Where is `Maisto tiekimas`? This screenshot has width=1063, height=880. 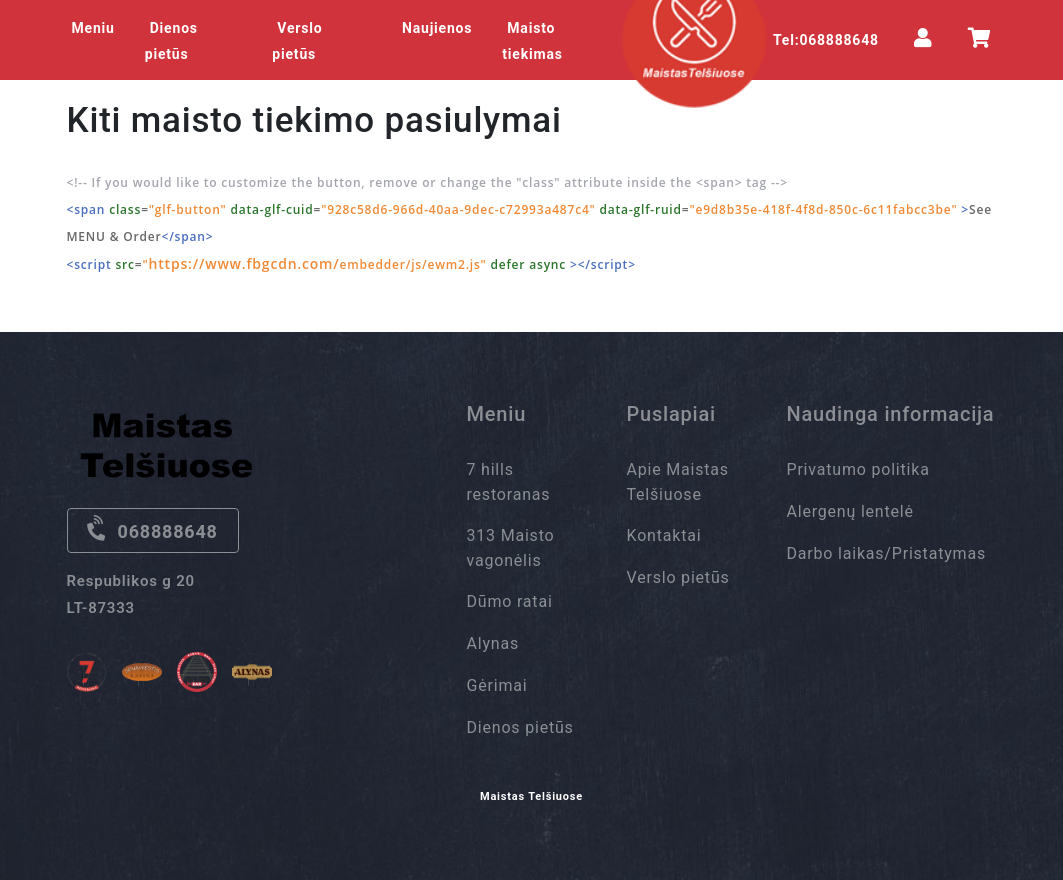 Maisto tiekimas is located at coordinates (532, 41).